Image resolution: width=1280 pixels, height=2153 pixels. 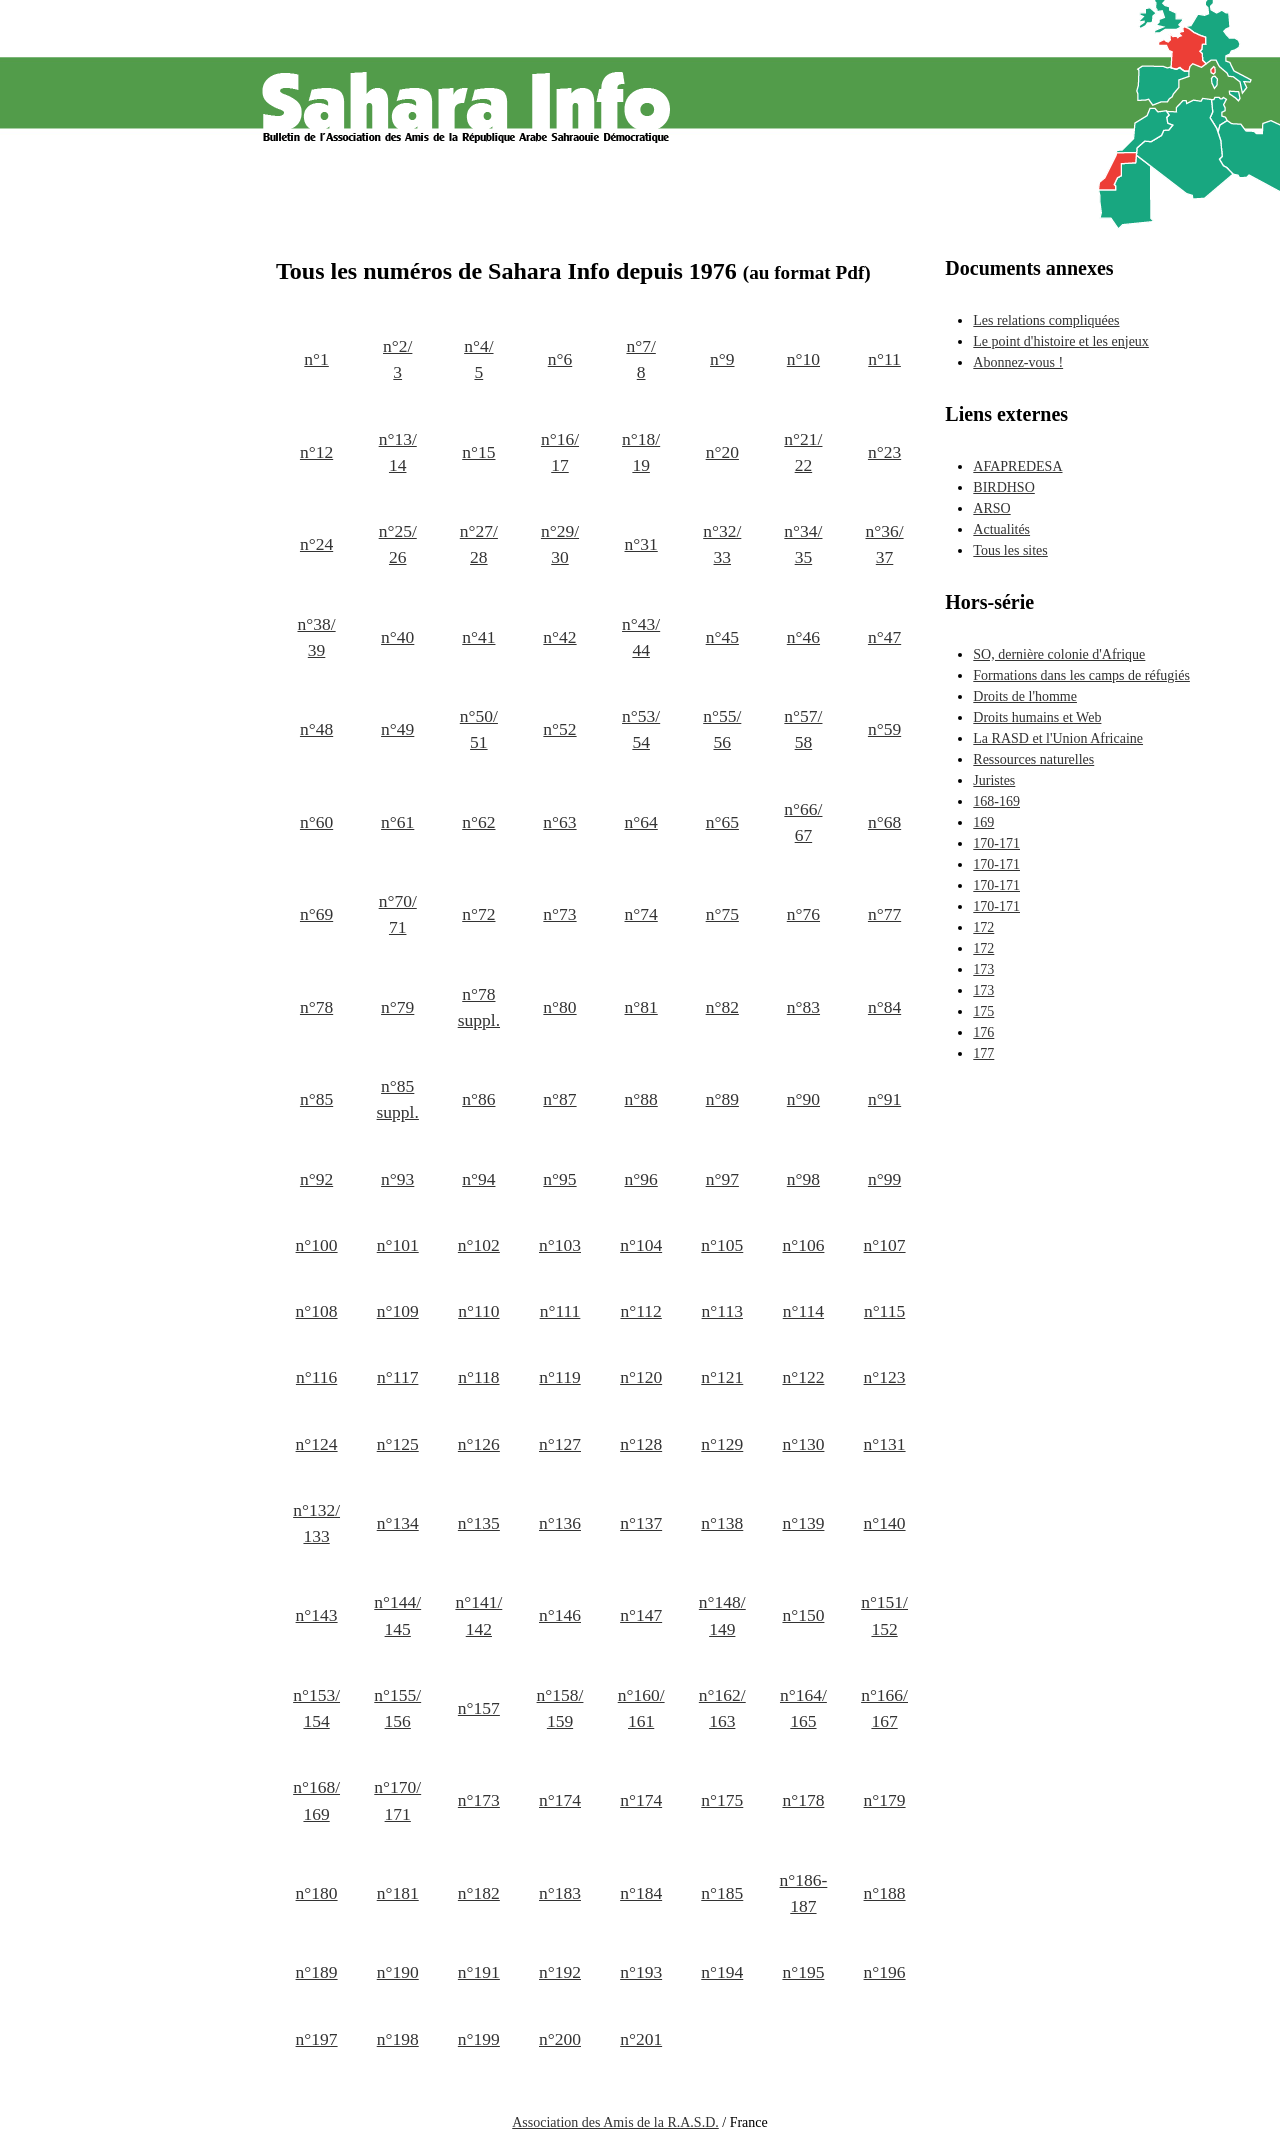 I want to click on n°36/ 37, so click(x=884, y=544).